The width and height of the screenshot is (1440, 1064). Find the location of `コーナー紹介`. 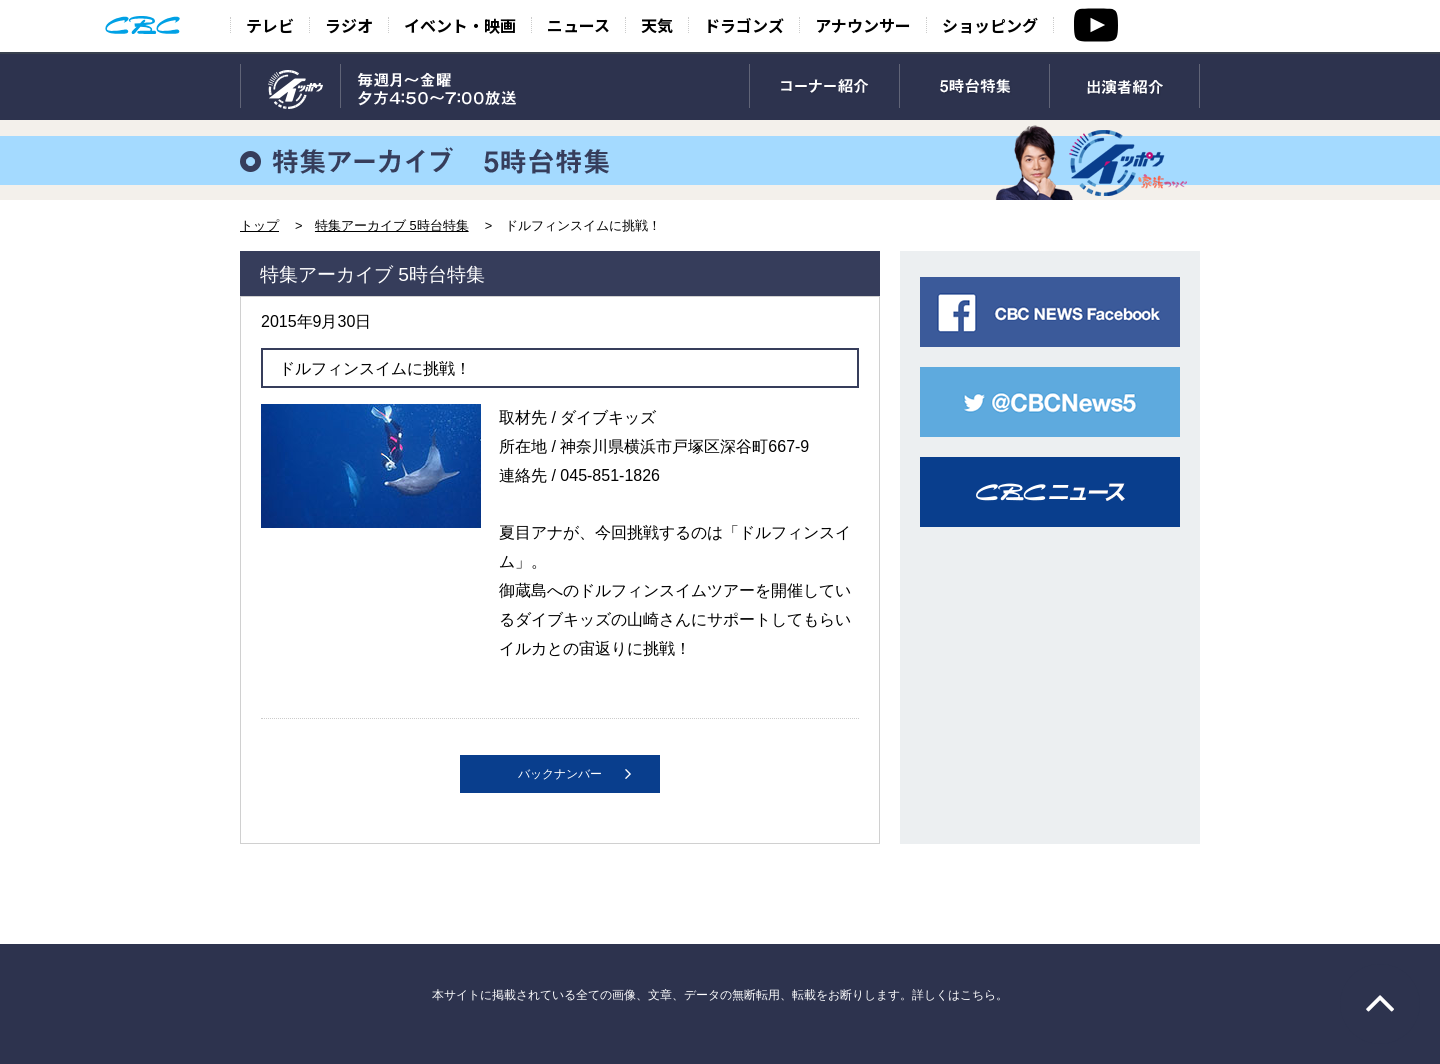

コーナー紹介 is located at coordinates (824, 87).